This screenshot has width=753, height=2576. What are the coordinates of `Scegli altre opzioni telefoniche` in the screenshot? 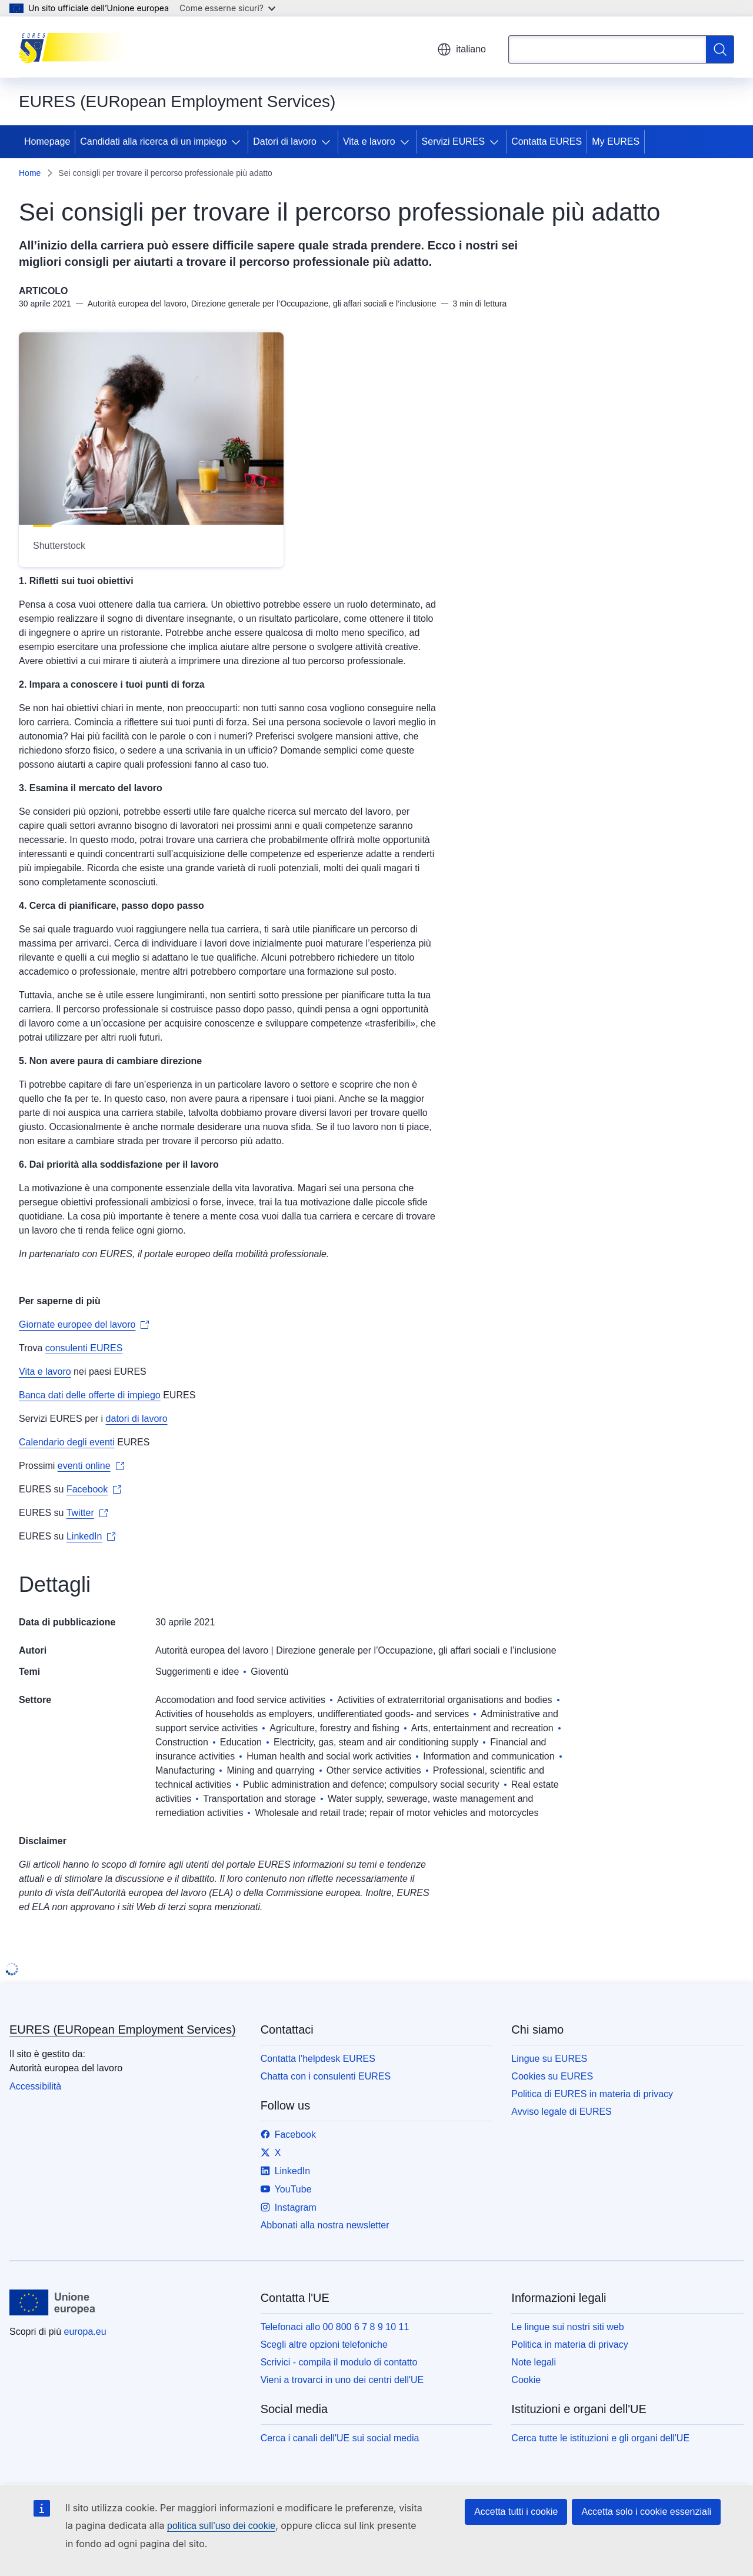 It's located at (324, 2345).